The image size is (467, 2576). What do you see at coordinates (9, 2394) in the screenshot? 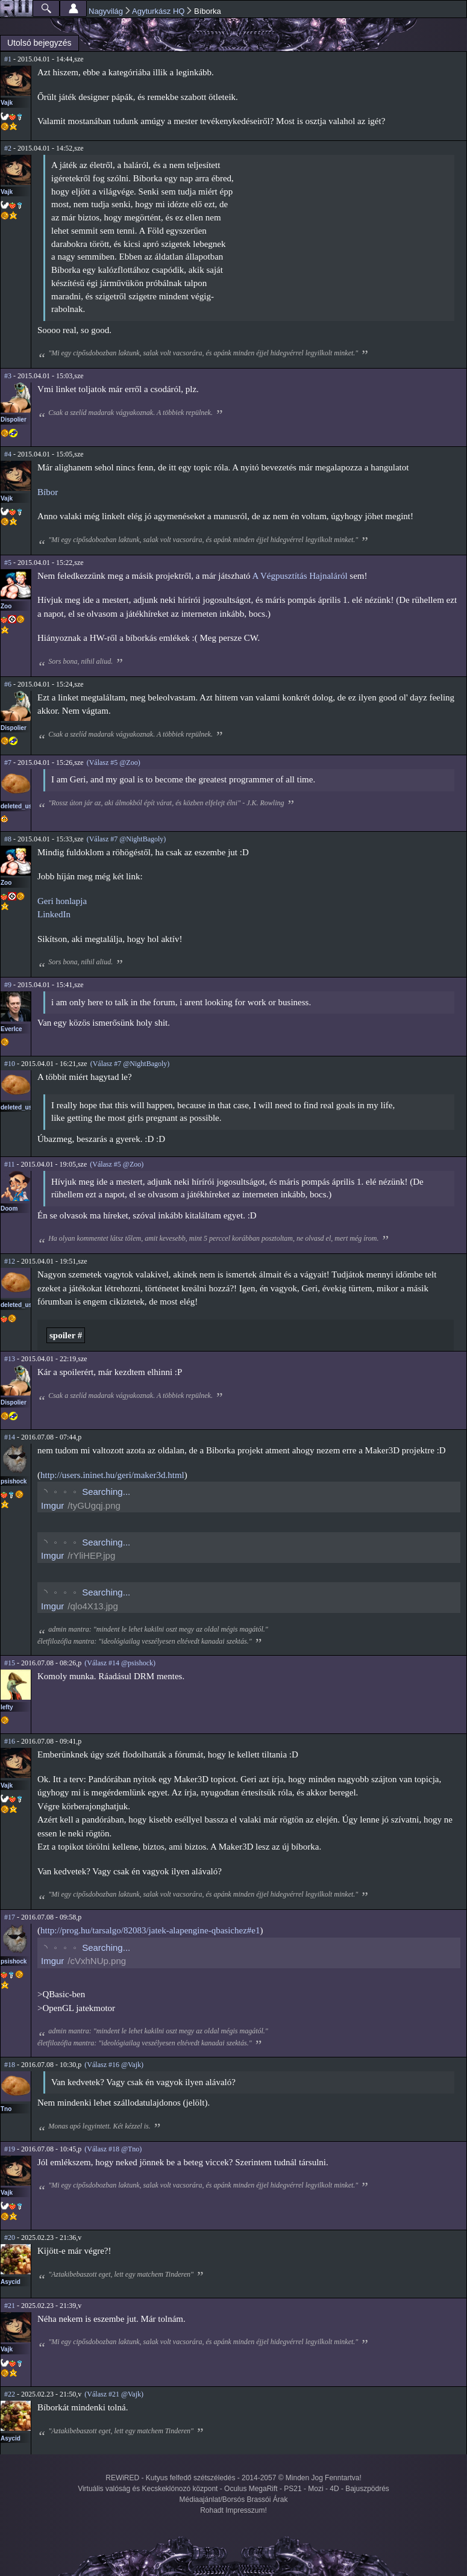
I see `#22` at bounding box center [9, 2394].